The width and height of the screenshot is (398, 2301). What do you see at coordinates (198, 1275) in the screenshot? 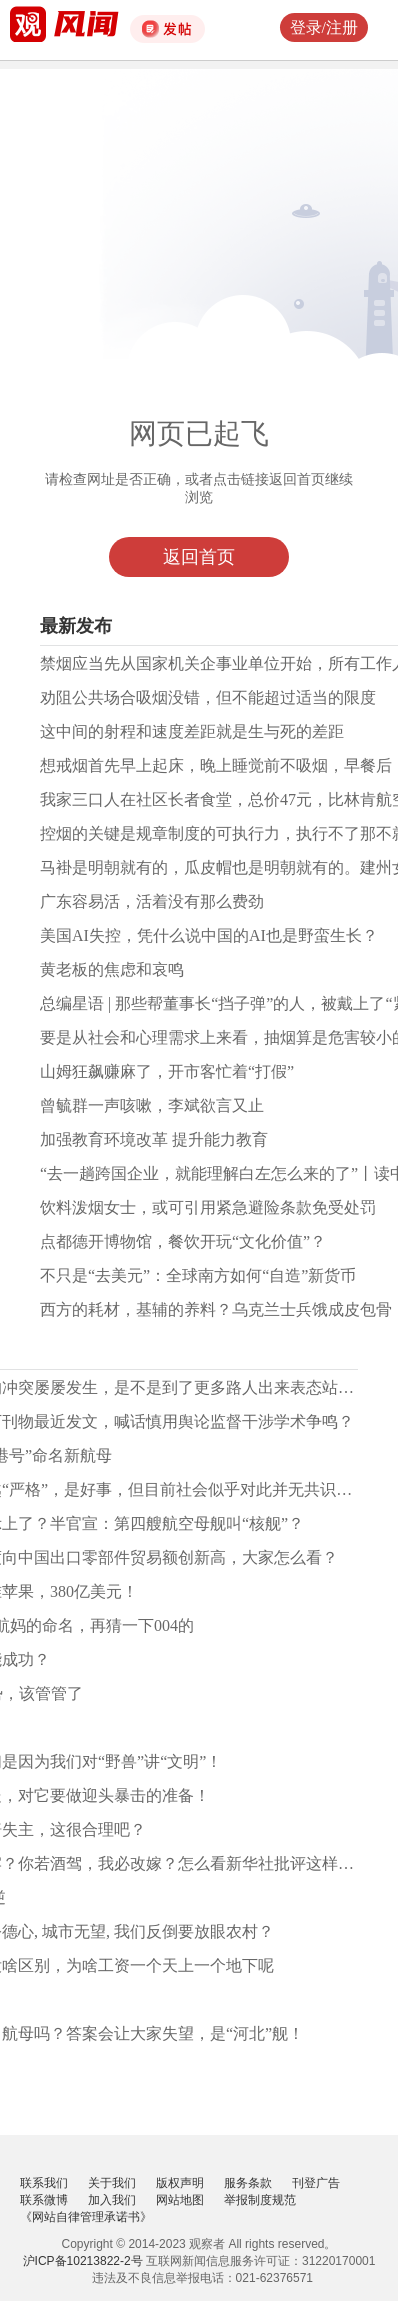
I see `不只是“去美元”：全球南方如何“自造”新货币` at bounding box center [198, 1275].